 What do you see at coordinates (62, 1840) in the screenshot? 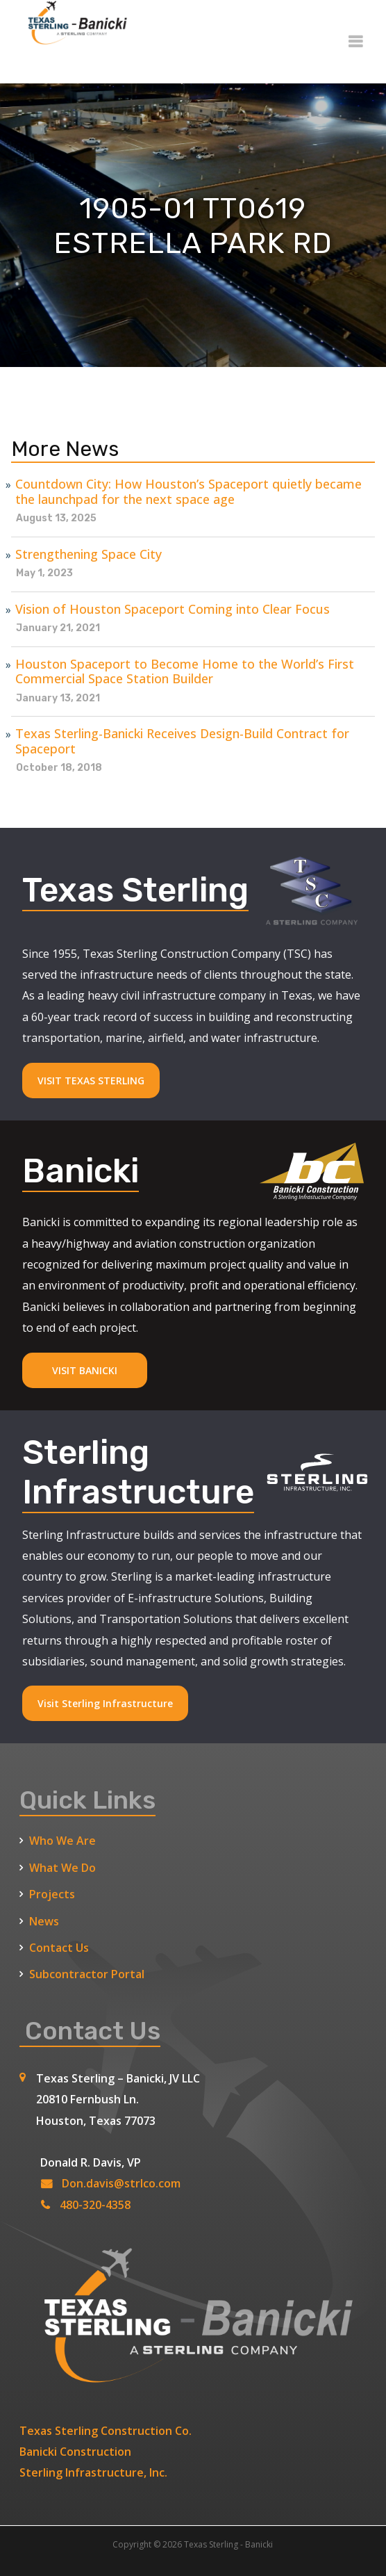
I see `Who We Are` at bounding box center [62, 1840].